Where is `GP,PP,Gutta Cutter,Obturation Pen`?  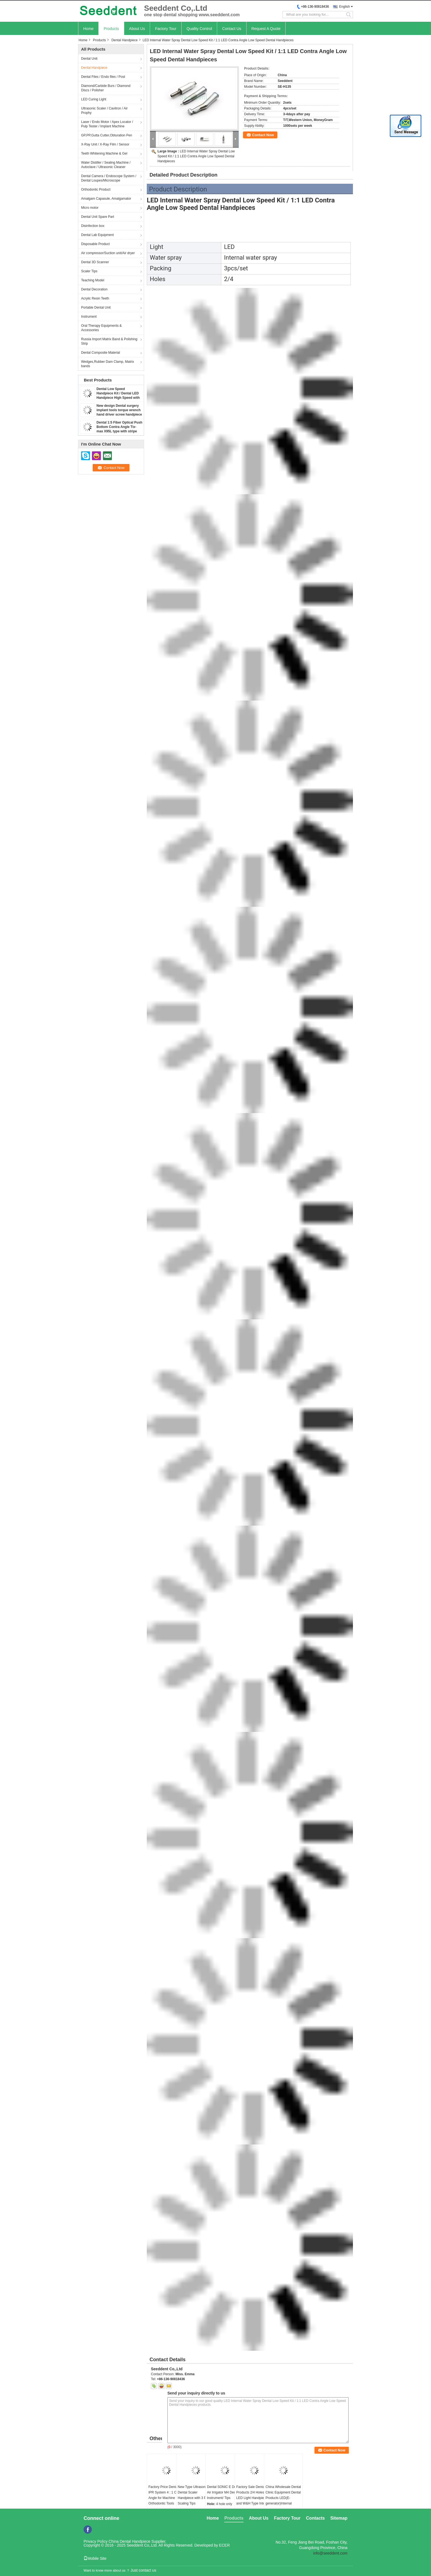
GP,PP,Gutta Cutter,Obturation Pen is located at coordinates (106, 135).